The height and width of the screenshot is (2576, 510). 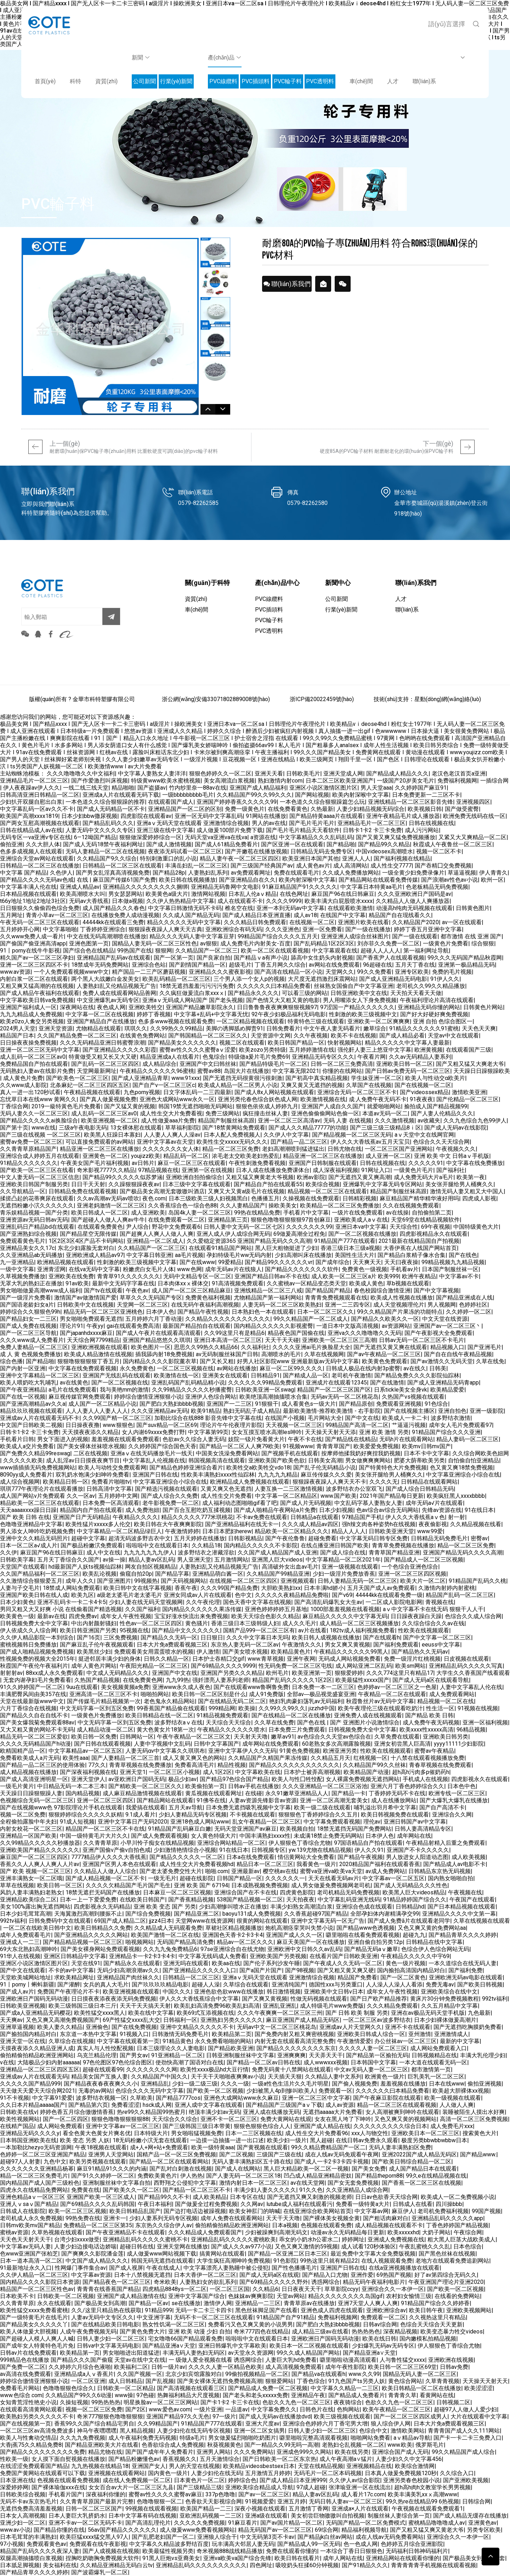 I want to click on 国产精品久久久久无码av色戒, so click(x=37, y=879).